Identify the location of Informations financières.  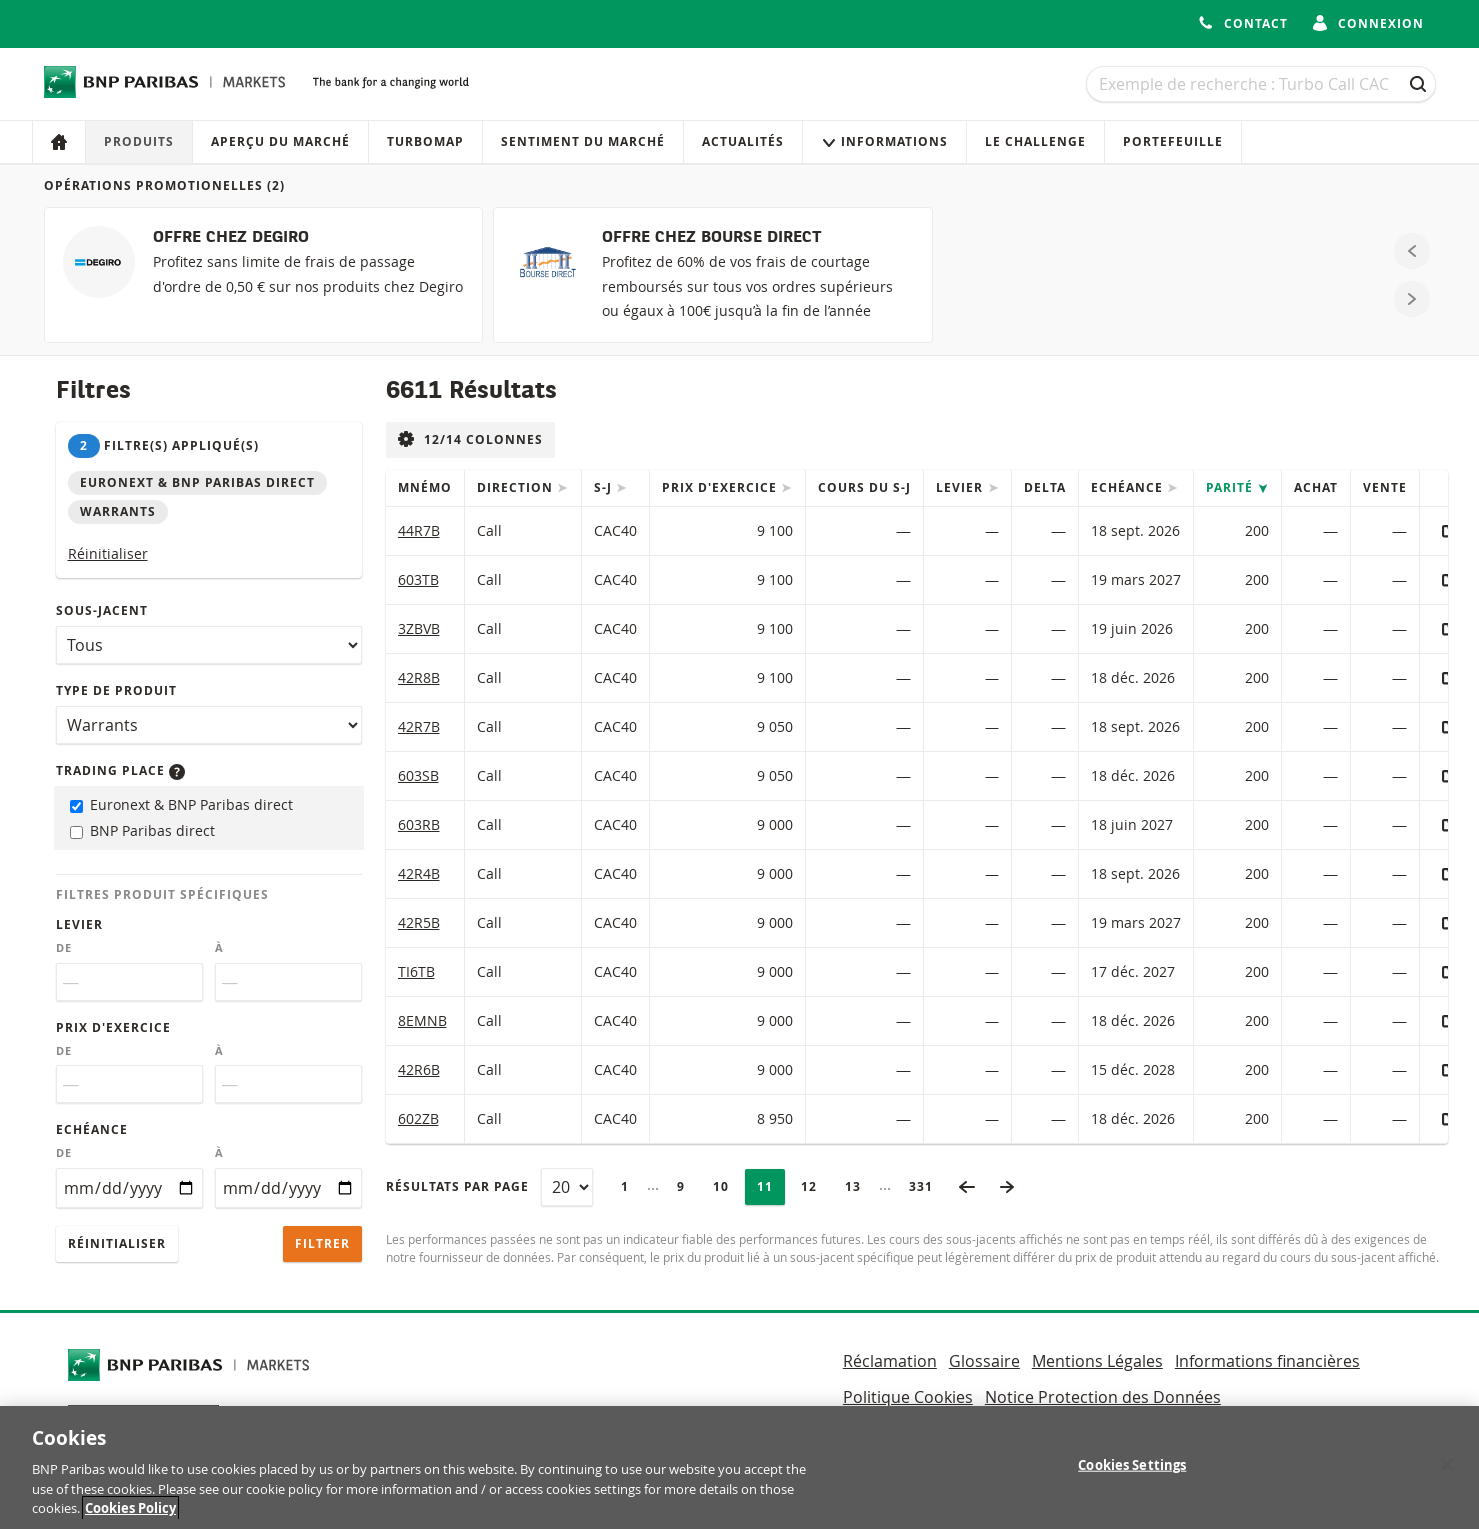
(1267, 1361).